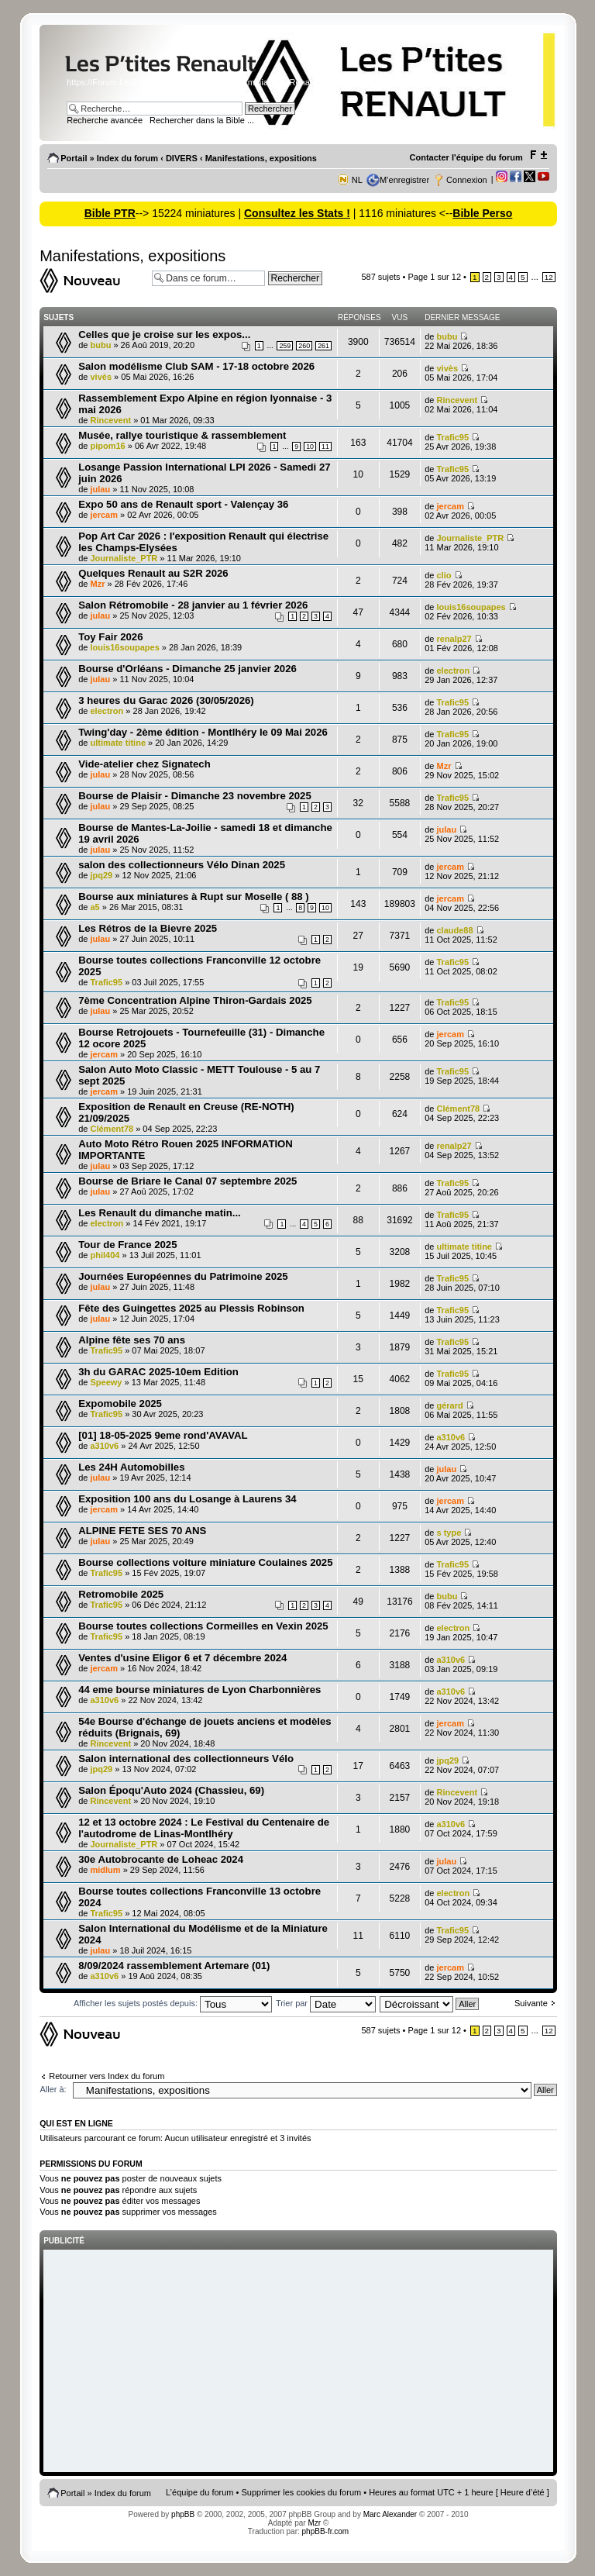 The height and width of the screenshot is (2576, 595). I want to click on 260, so click(304, 346).